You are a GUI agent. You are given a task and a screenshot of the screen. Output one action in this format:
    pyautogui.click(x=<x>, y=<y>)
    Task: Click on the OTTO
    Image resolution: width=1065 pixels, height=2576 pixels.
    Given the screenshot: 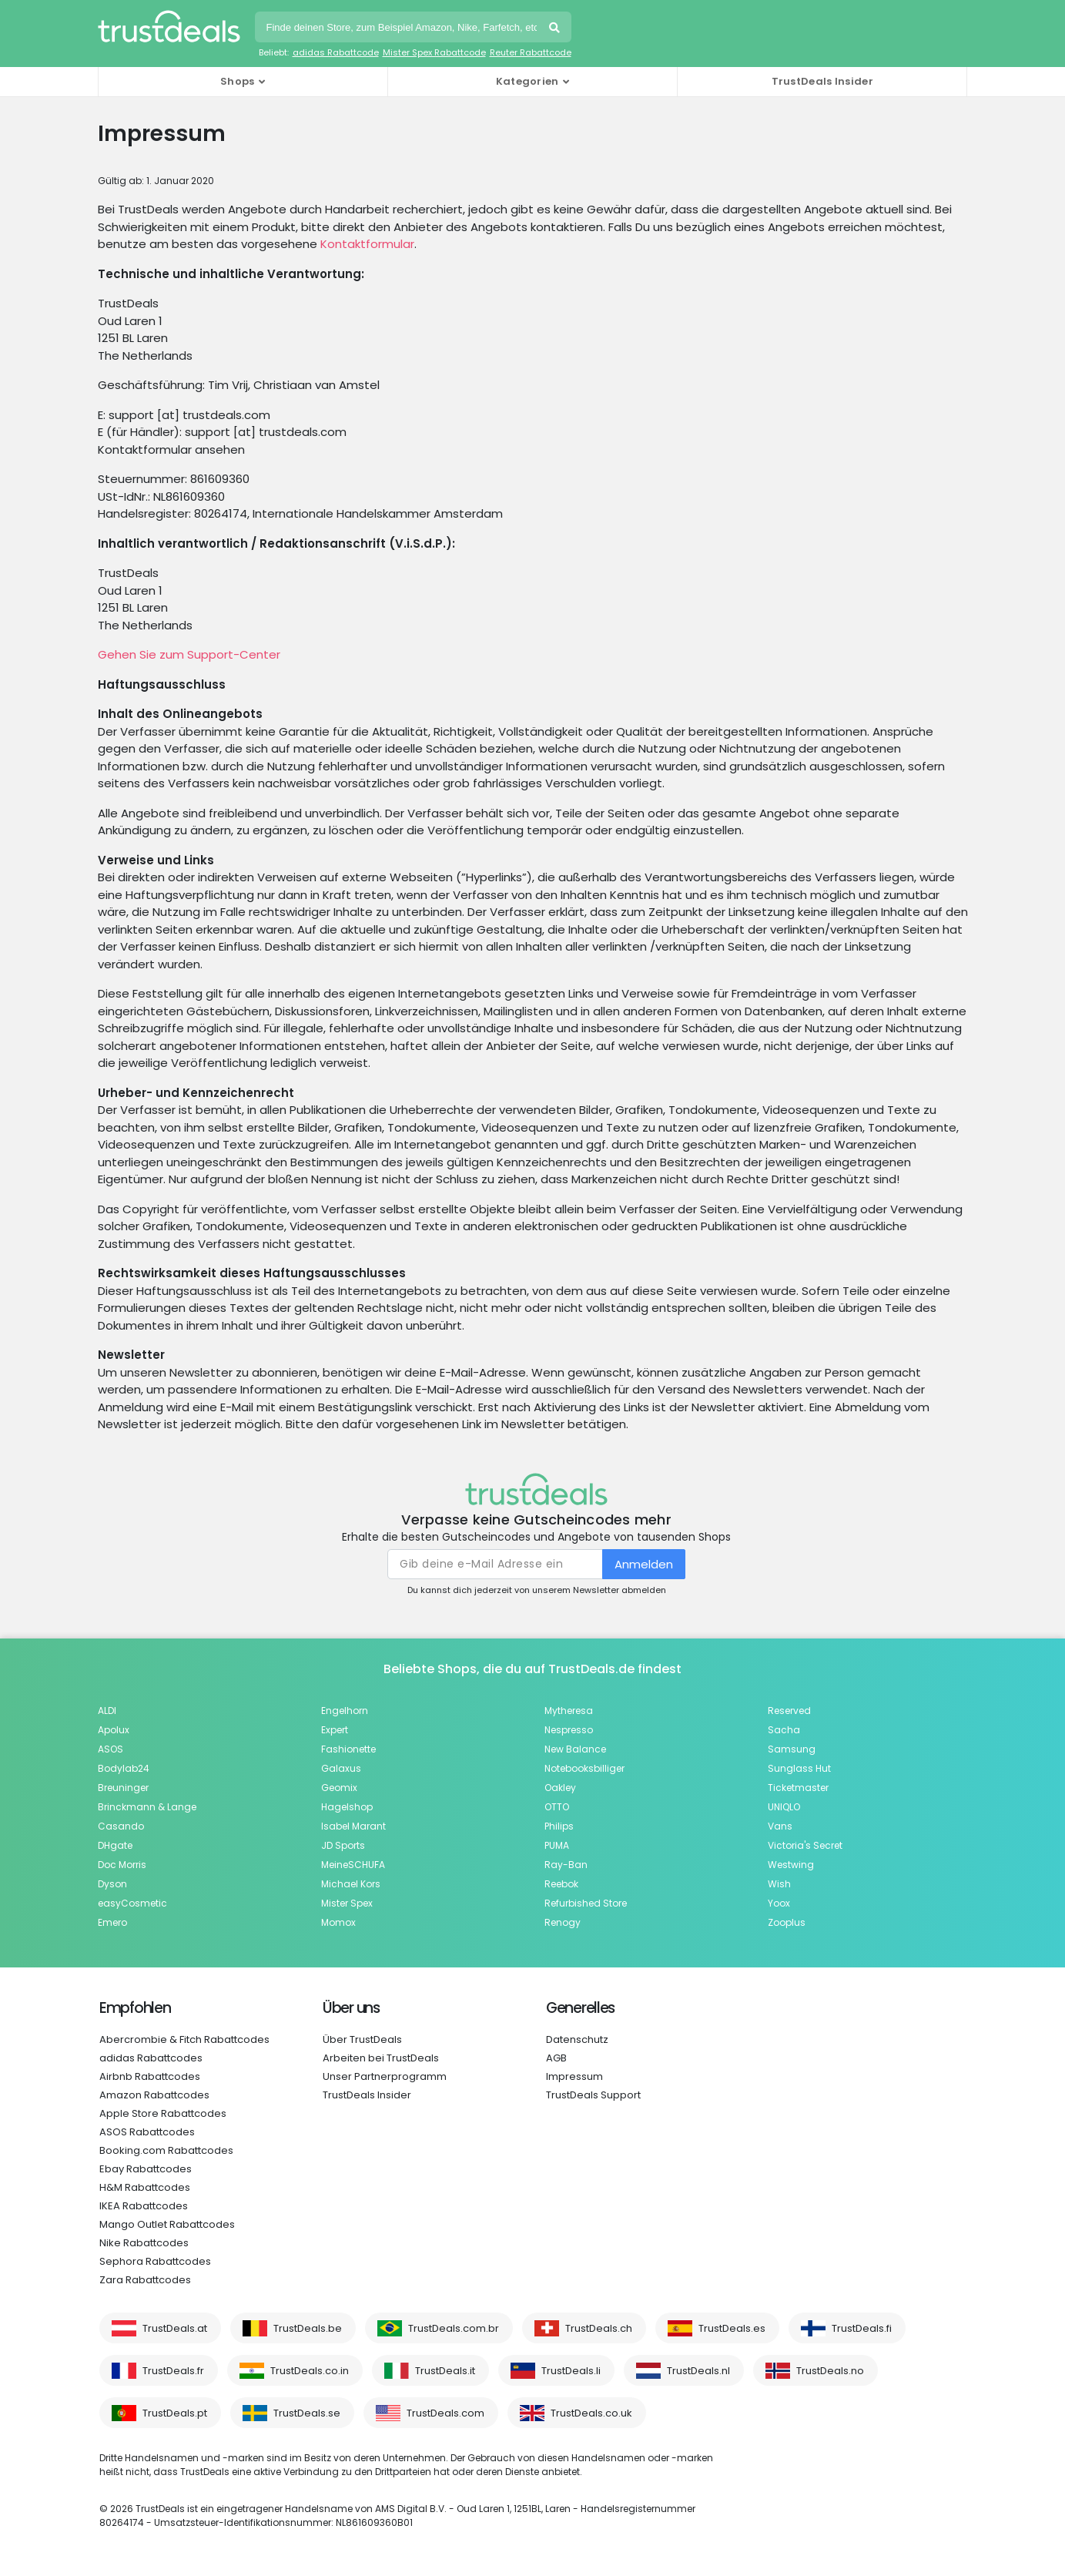 What is the action you would take?
    pyautogui.click(x=556, y=1806)
    